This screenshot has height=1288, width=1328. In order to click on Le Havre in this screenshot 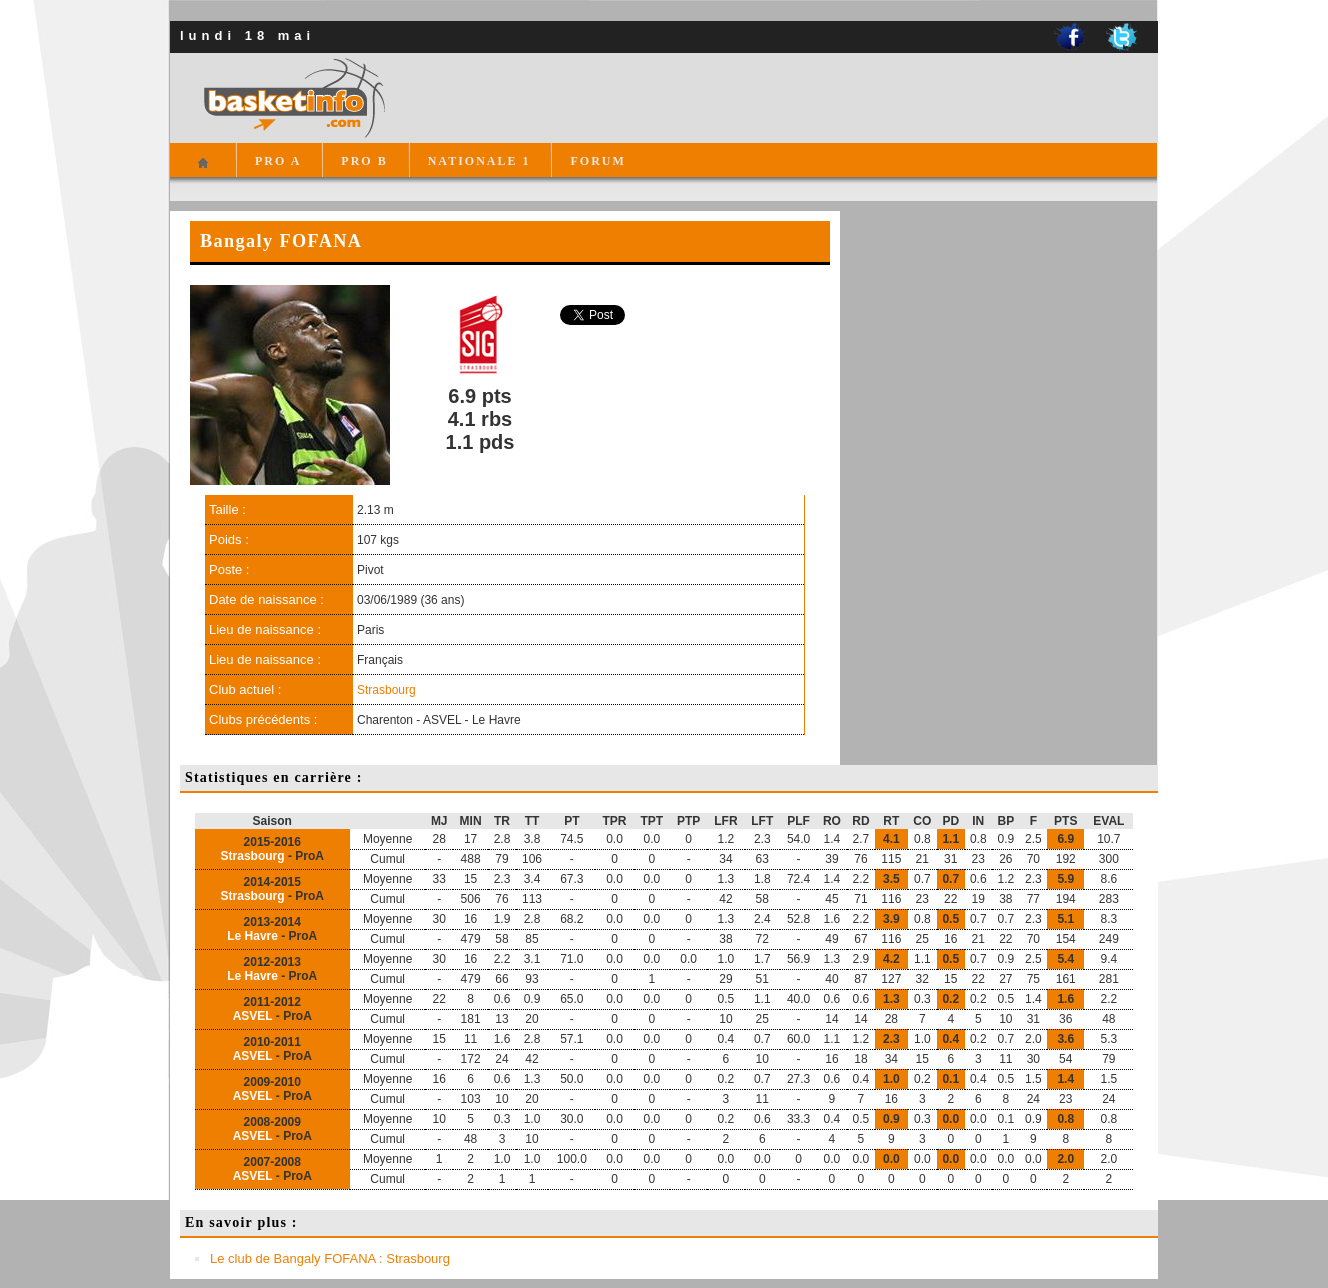, I will do `click(252, 936)`.